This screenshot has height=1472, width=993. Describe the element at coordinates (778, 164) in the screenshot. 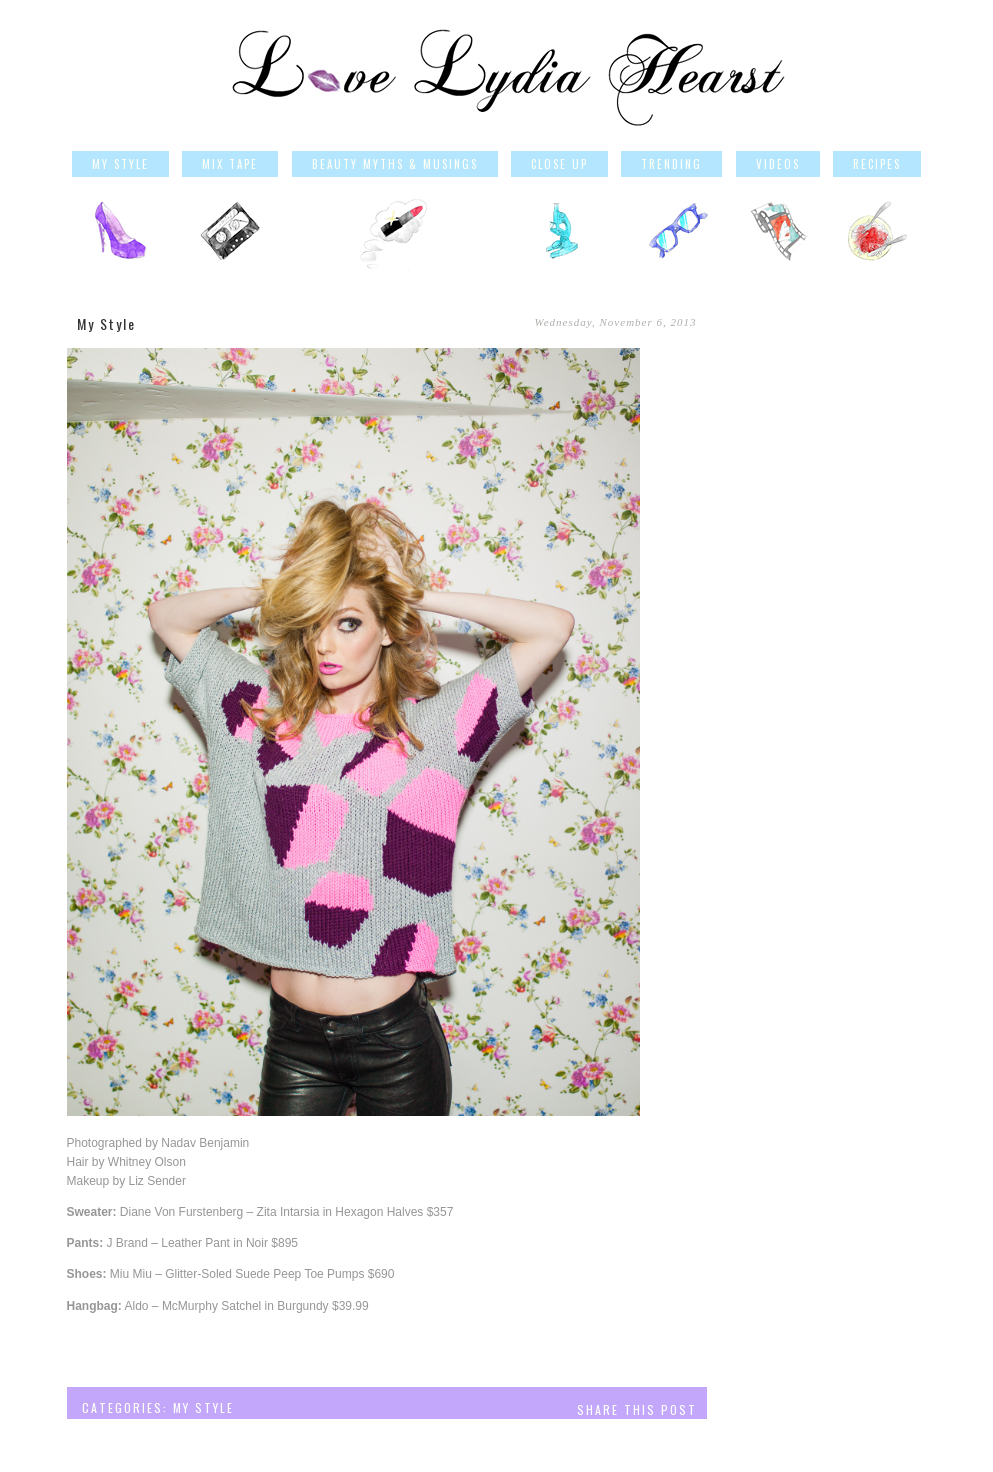

I see `Videos` at that location.